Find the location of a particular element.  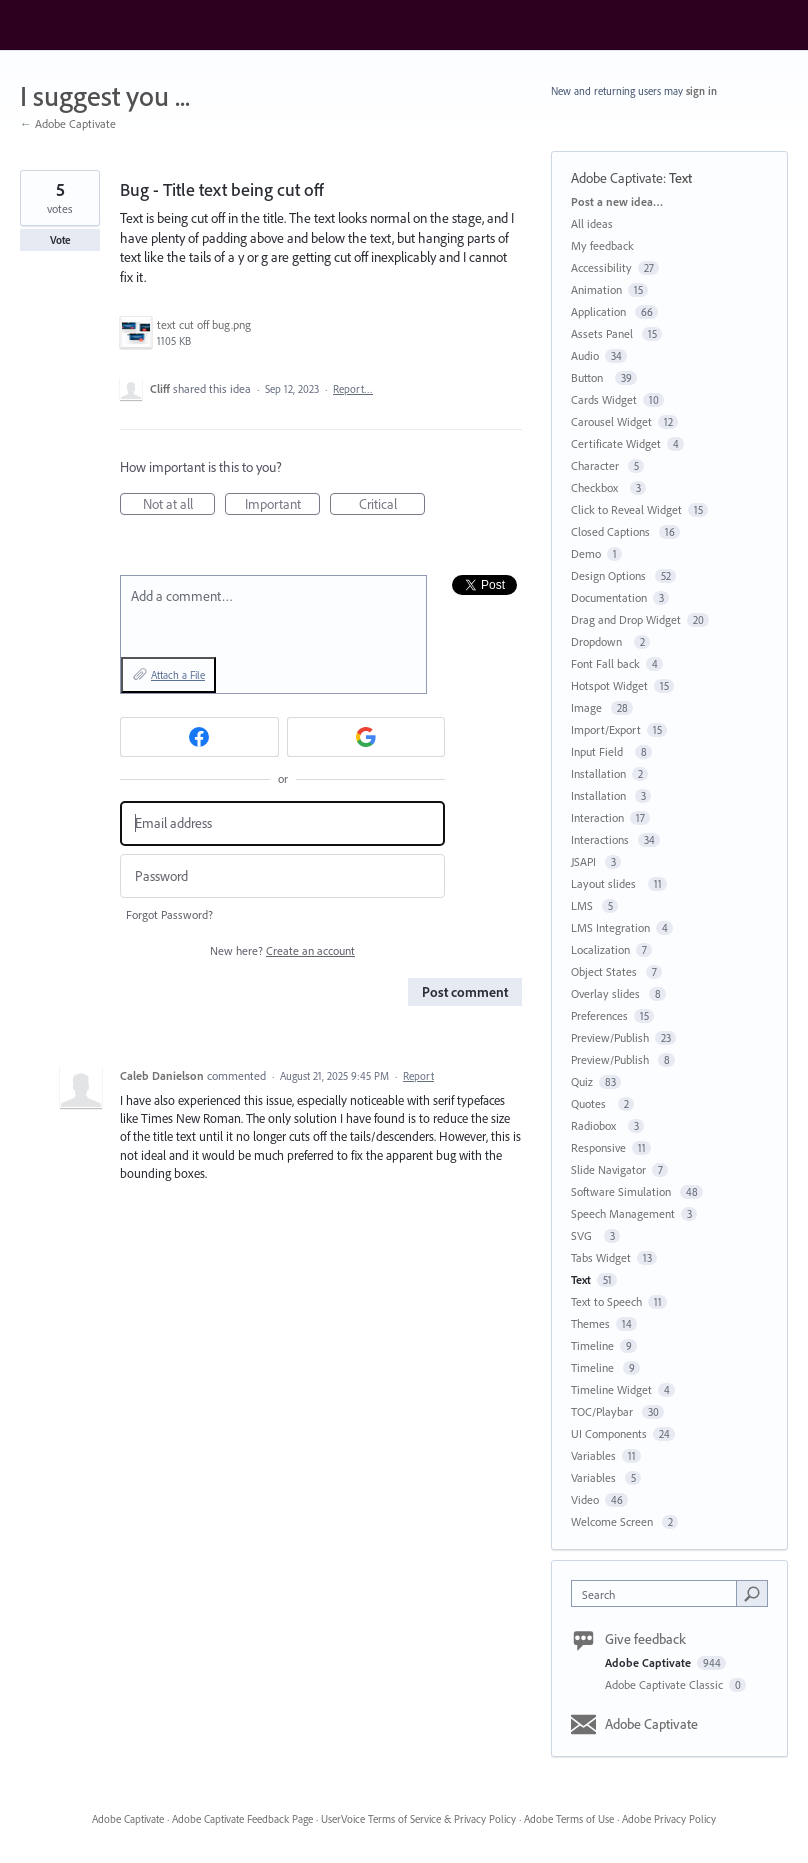

TOC/Playbar is located at coordinates (603, 1411).